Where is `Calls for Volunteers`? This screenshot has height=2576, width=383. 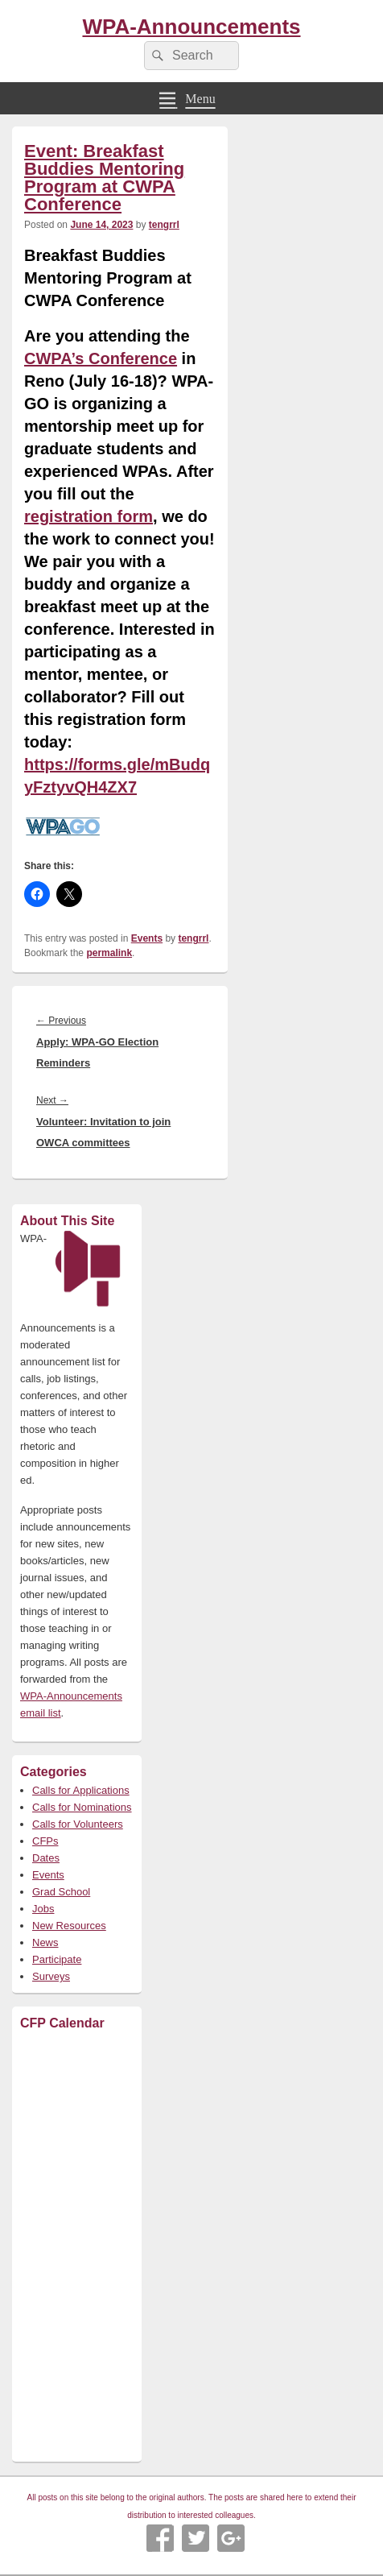 Calls for Volunteers is located at coordinates (77, 1824).